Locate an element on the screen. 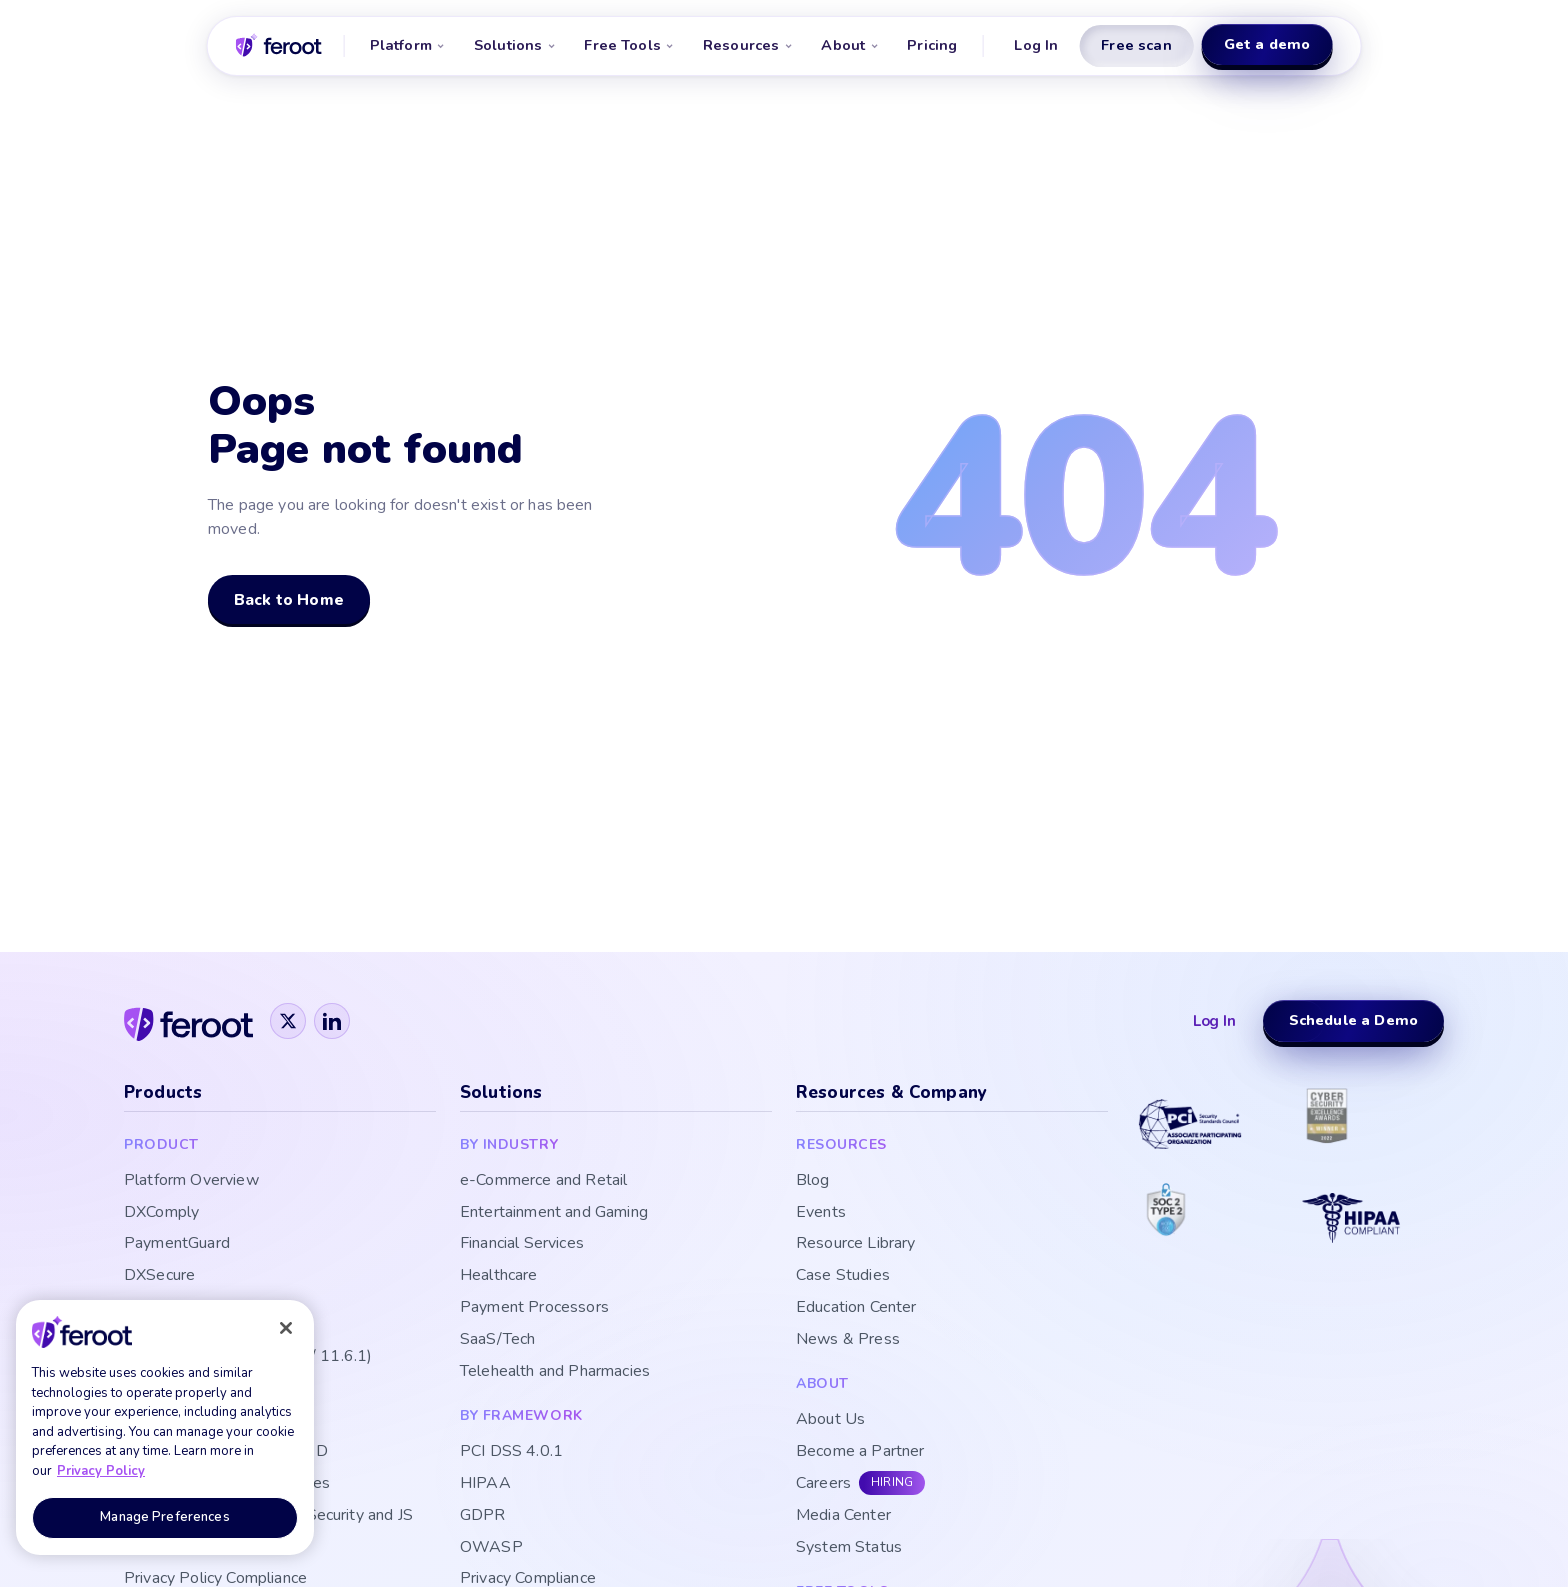 The width and height of the screenshot is (1568, 1587). About Us is located at coordinates (830, 1419).